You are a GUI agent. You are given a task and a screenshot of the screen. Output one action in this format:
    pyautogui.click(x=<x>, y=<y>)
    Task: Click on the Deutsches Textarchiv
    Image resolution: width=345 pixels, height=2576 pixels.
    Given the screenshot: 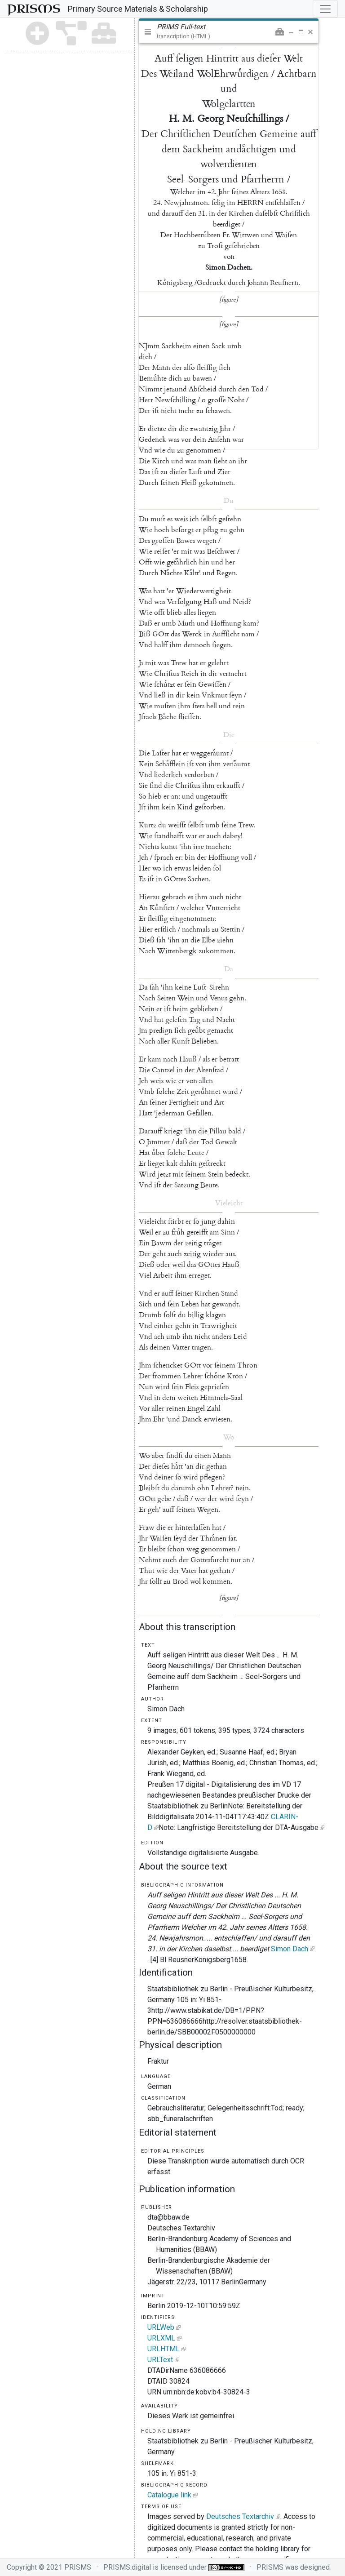 What is the action you would take?
    pyautogui.click(x=240, y=2516)
    